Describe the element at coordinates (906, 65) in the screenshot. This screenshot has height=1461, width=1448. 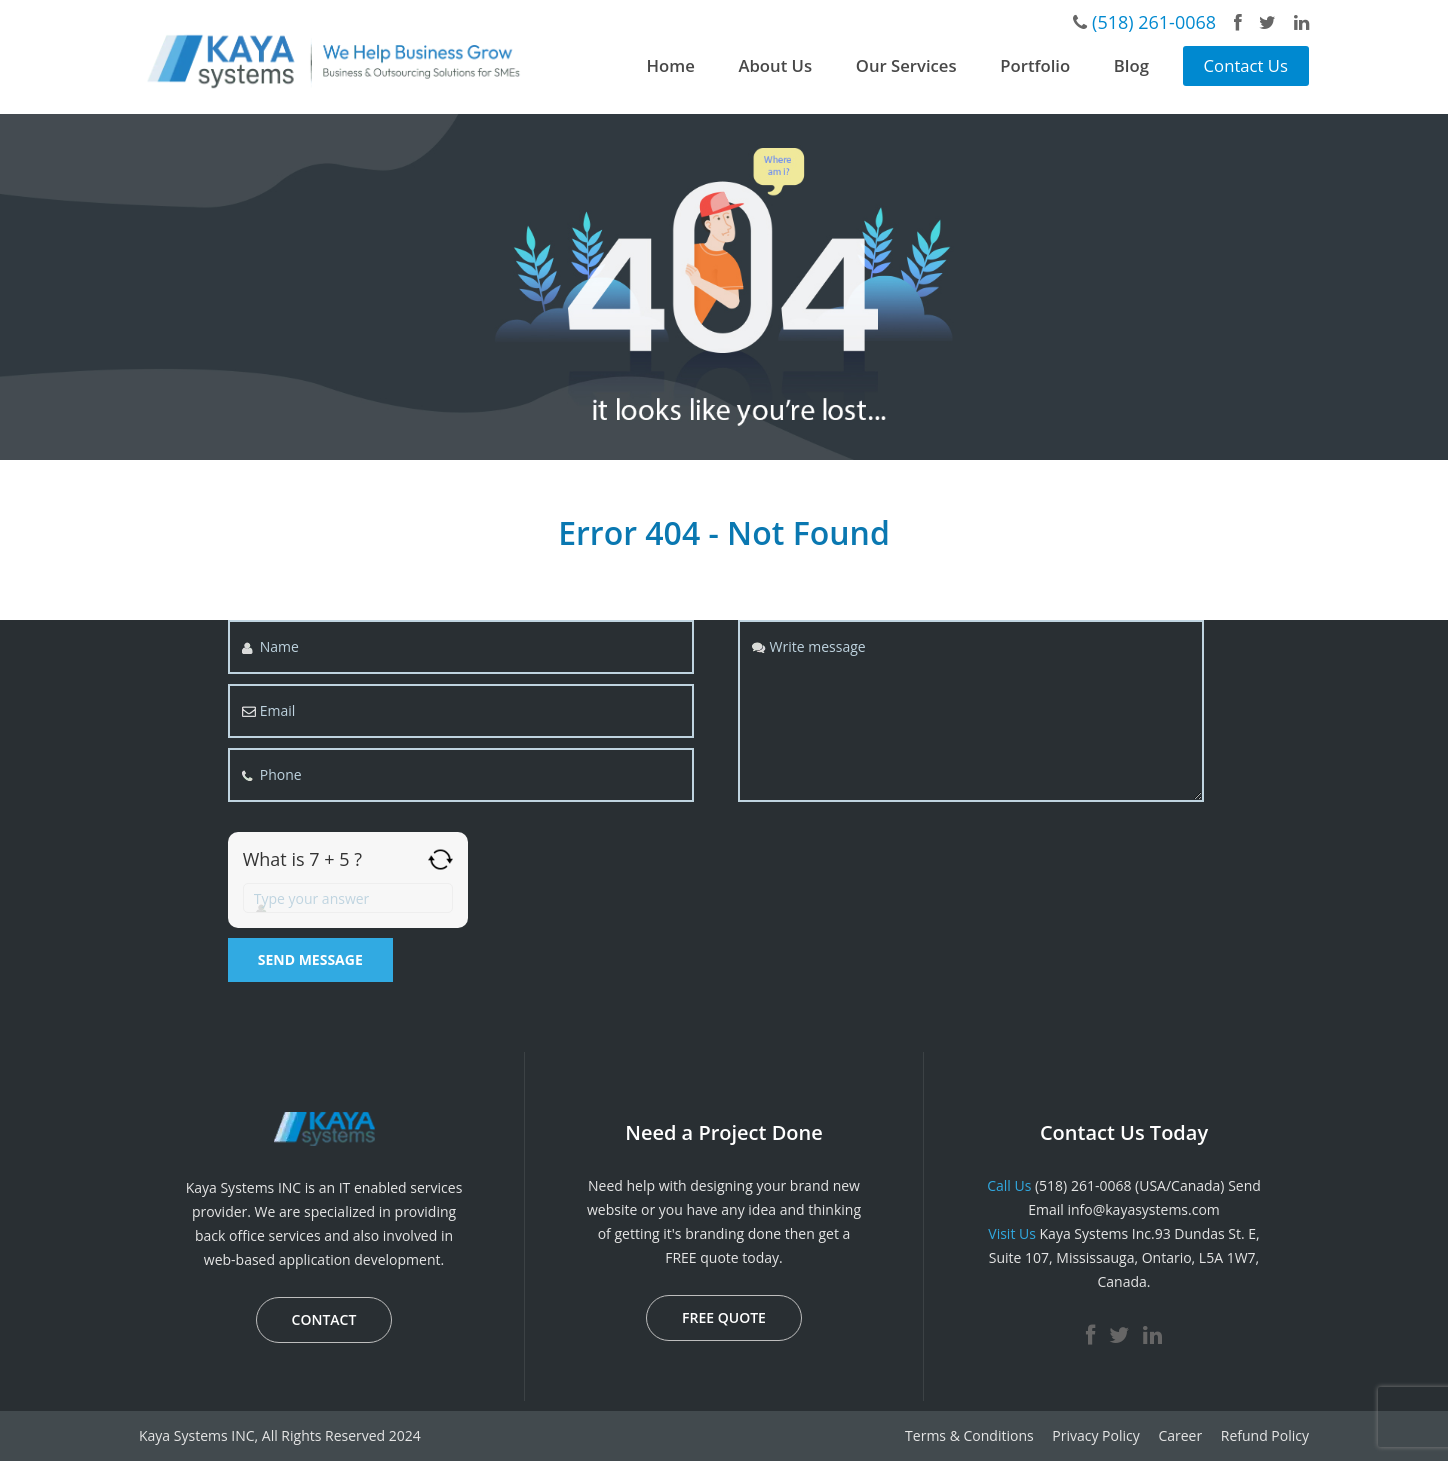
I see `Our Services` at that location.